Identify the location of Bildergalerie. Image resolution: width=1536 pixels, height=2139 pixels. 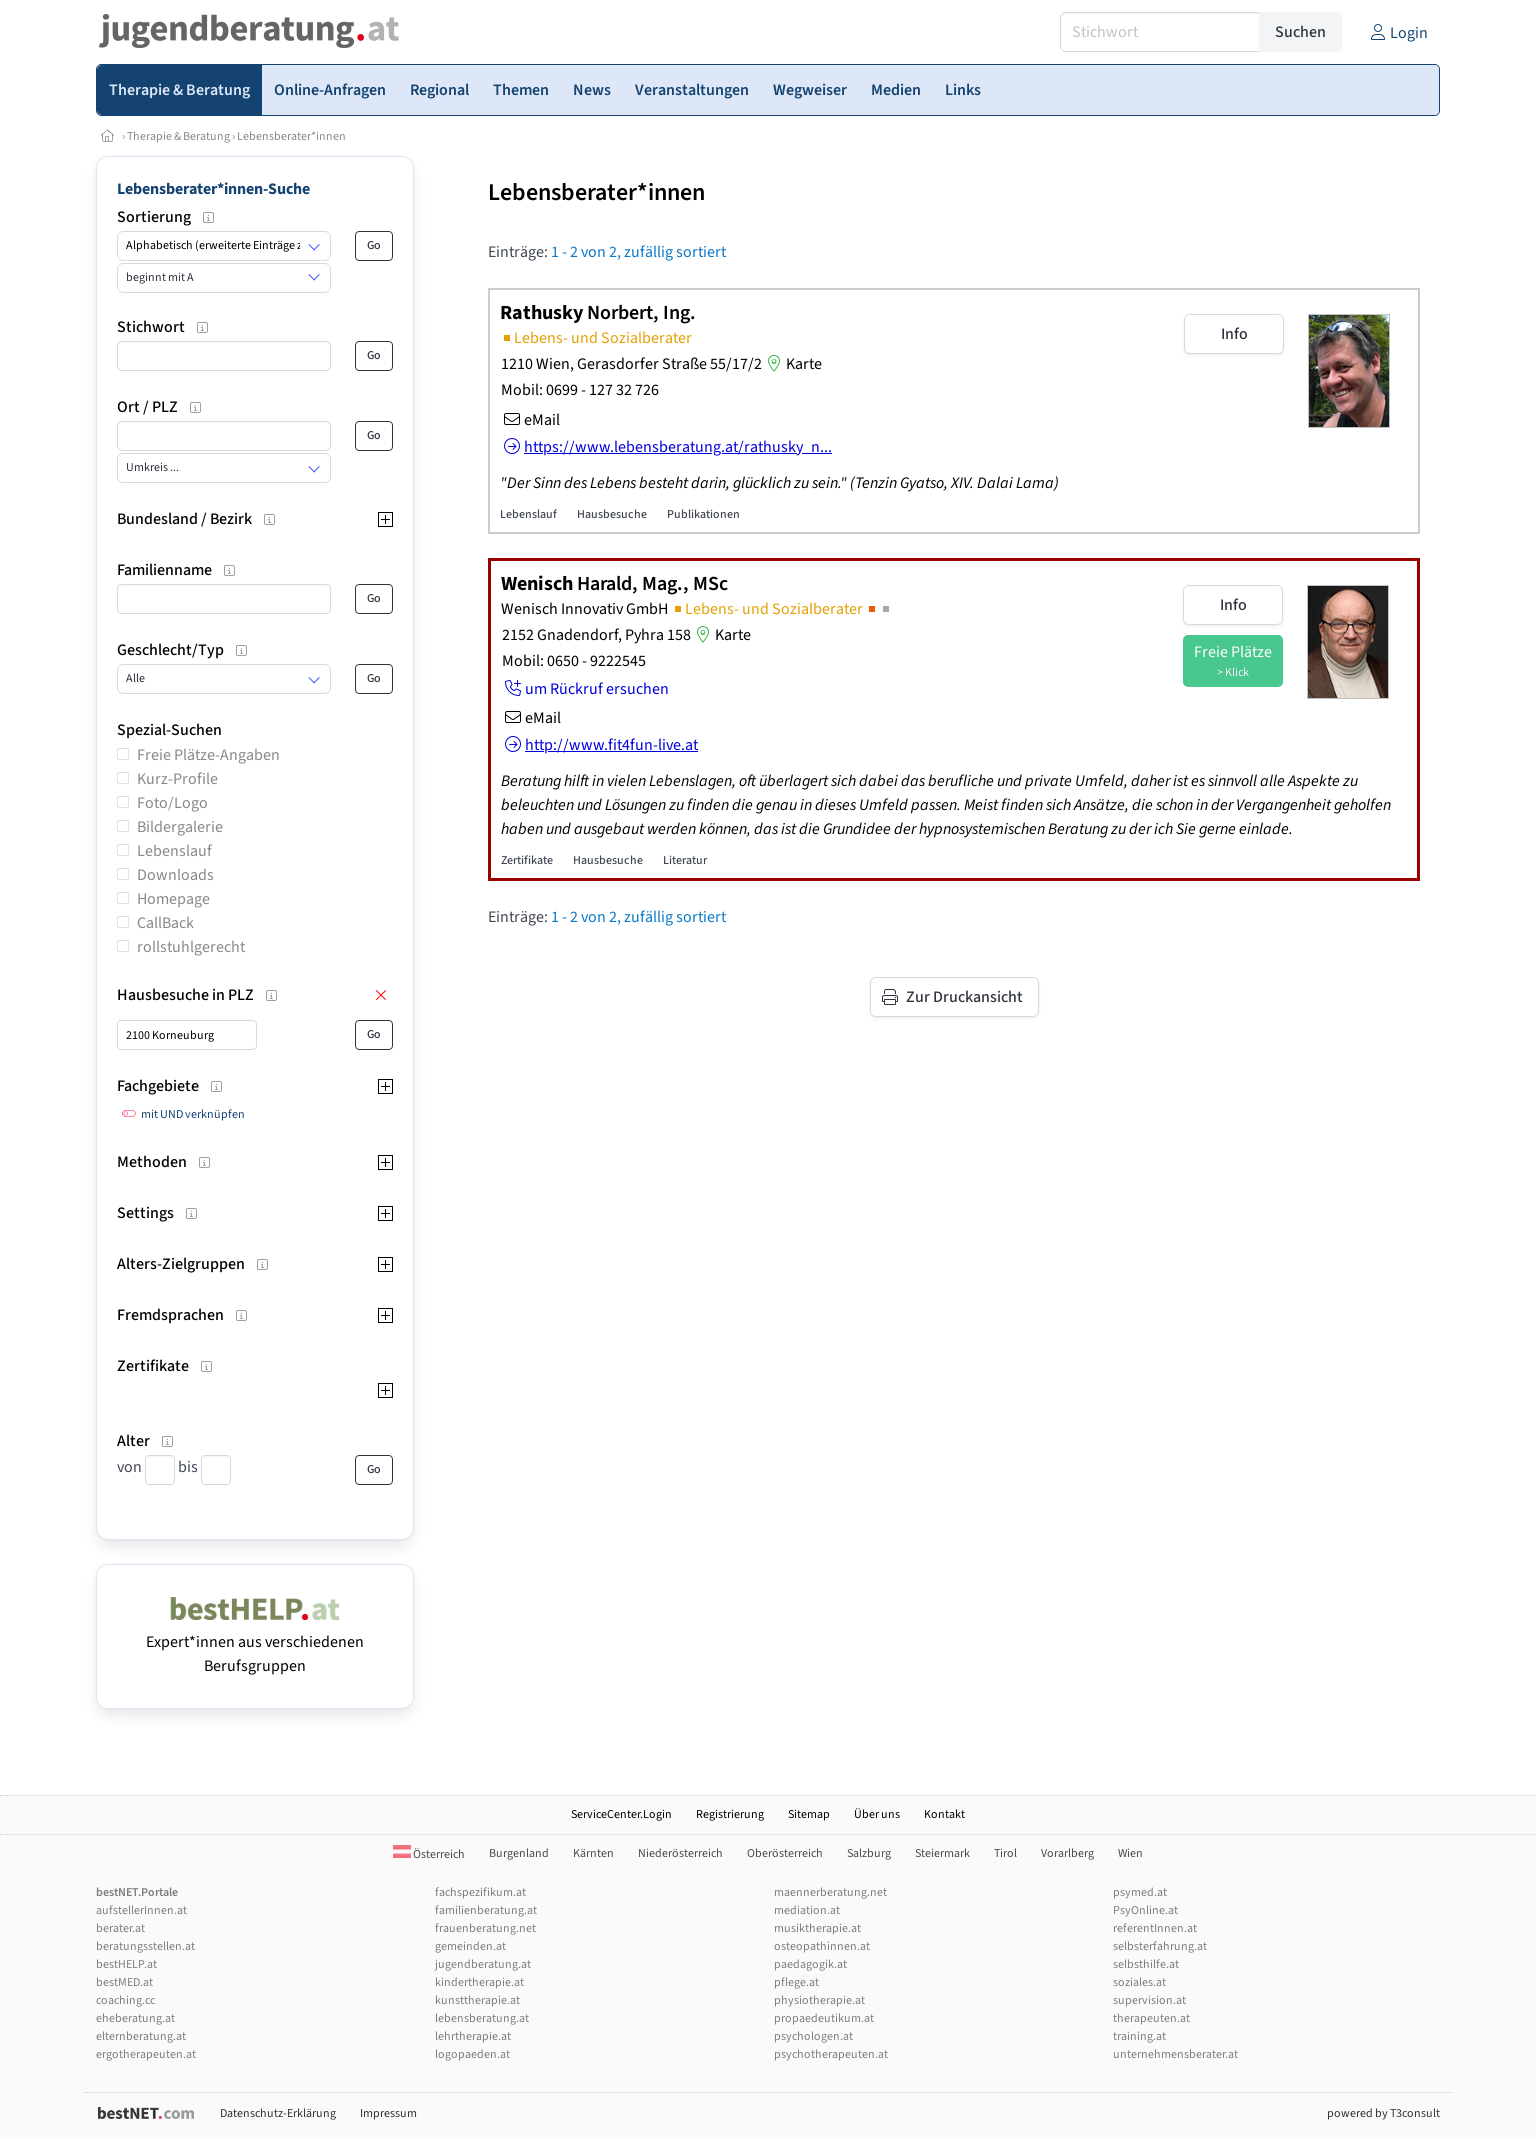
(180, 827).